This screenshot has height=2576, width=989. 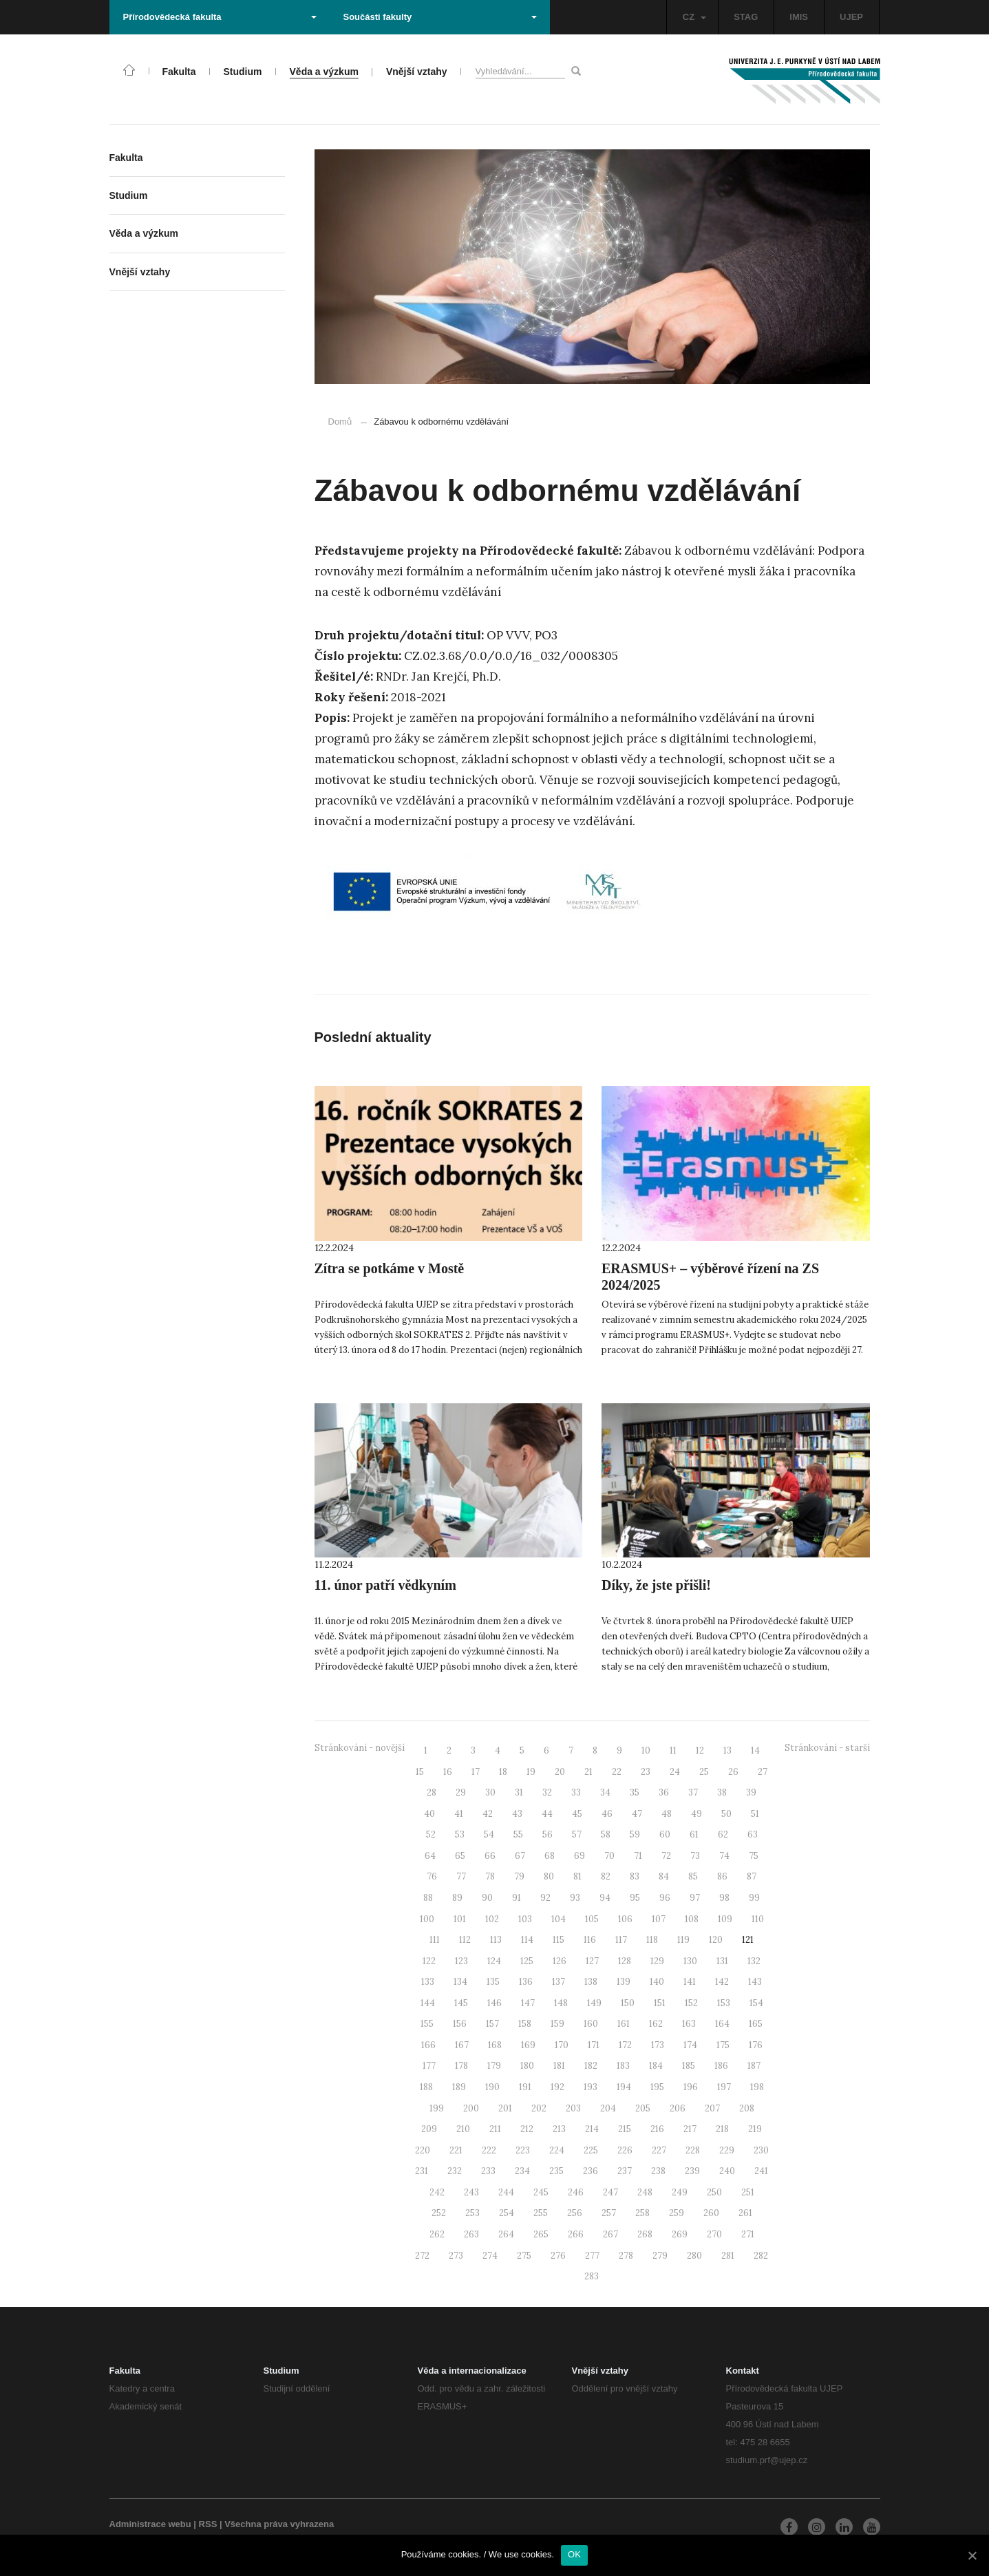 I want to click on UJEP, so click(x=851, y=17).